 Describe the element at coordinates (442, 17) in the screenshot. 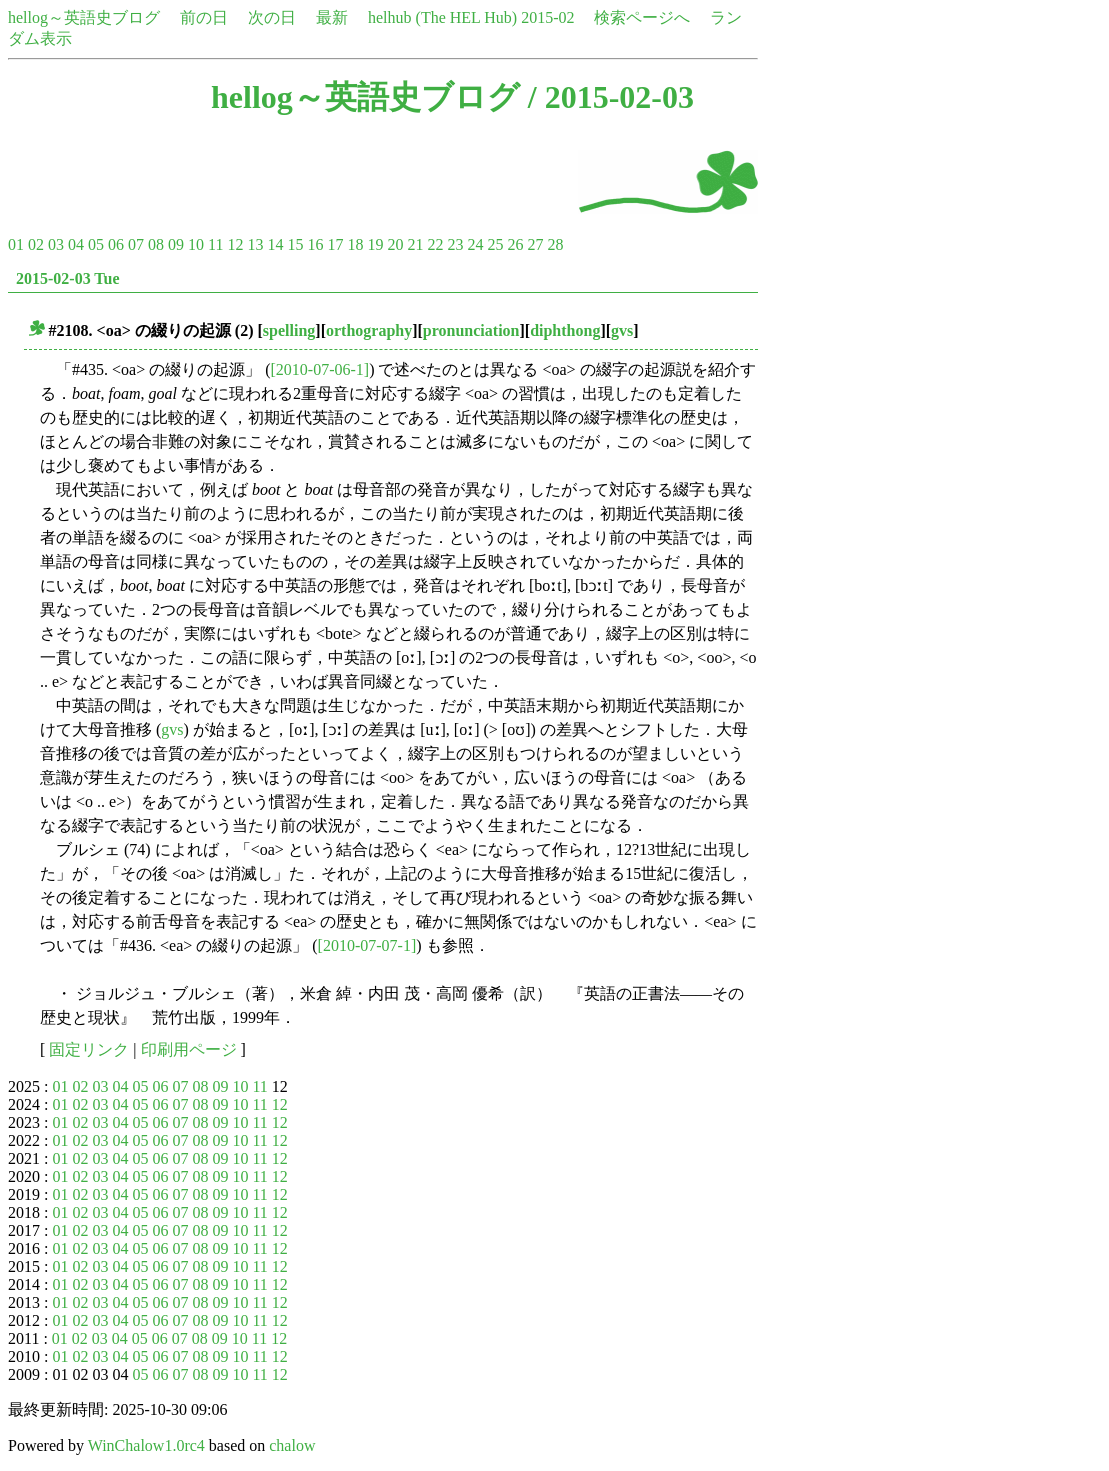

I see `helhub (The HEL Hub)` at that location.